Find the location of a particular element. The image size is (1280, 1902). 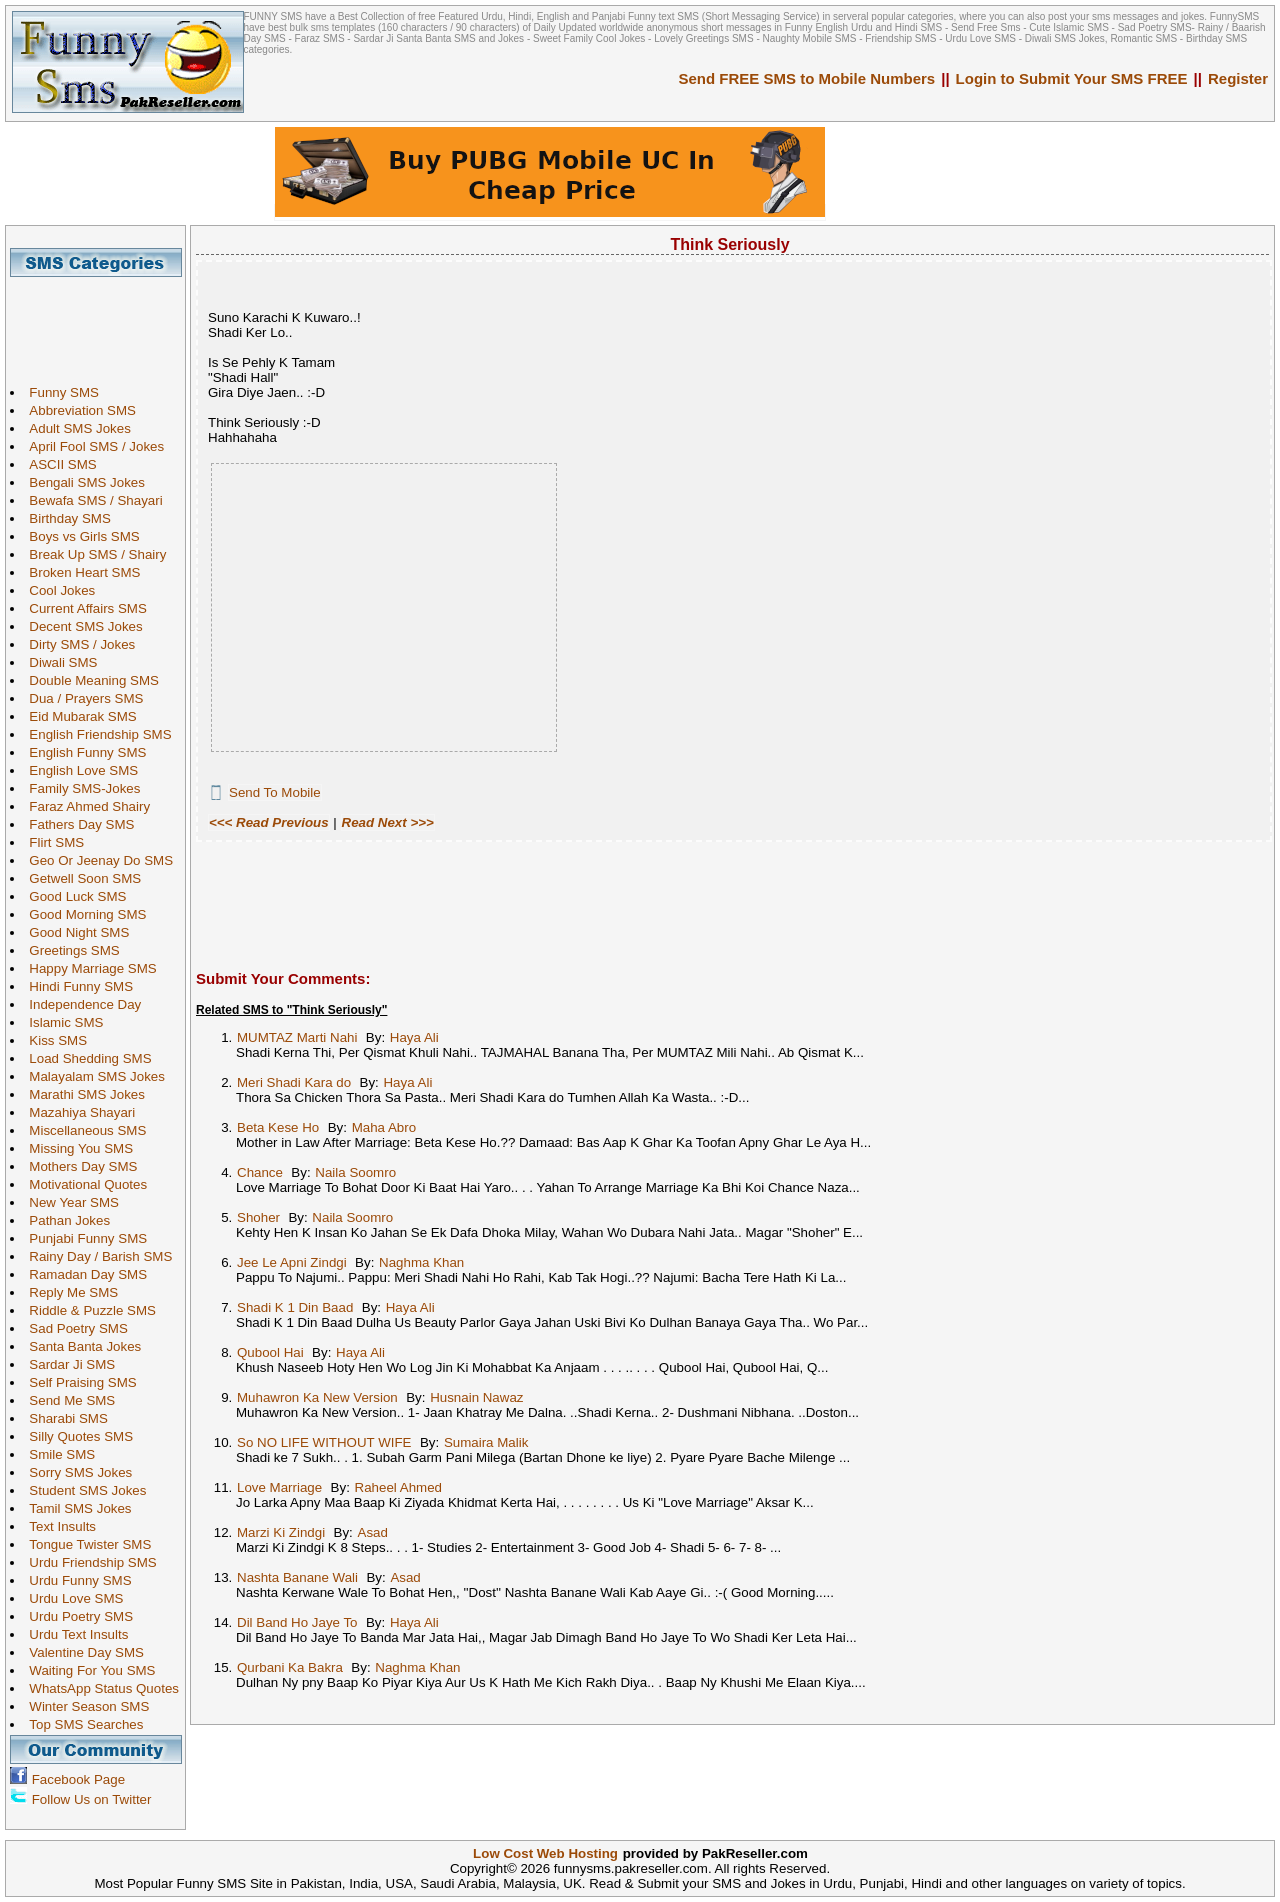

Shoher is located at coordinates (258, 1217).